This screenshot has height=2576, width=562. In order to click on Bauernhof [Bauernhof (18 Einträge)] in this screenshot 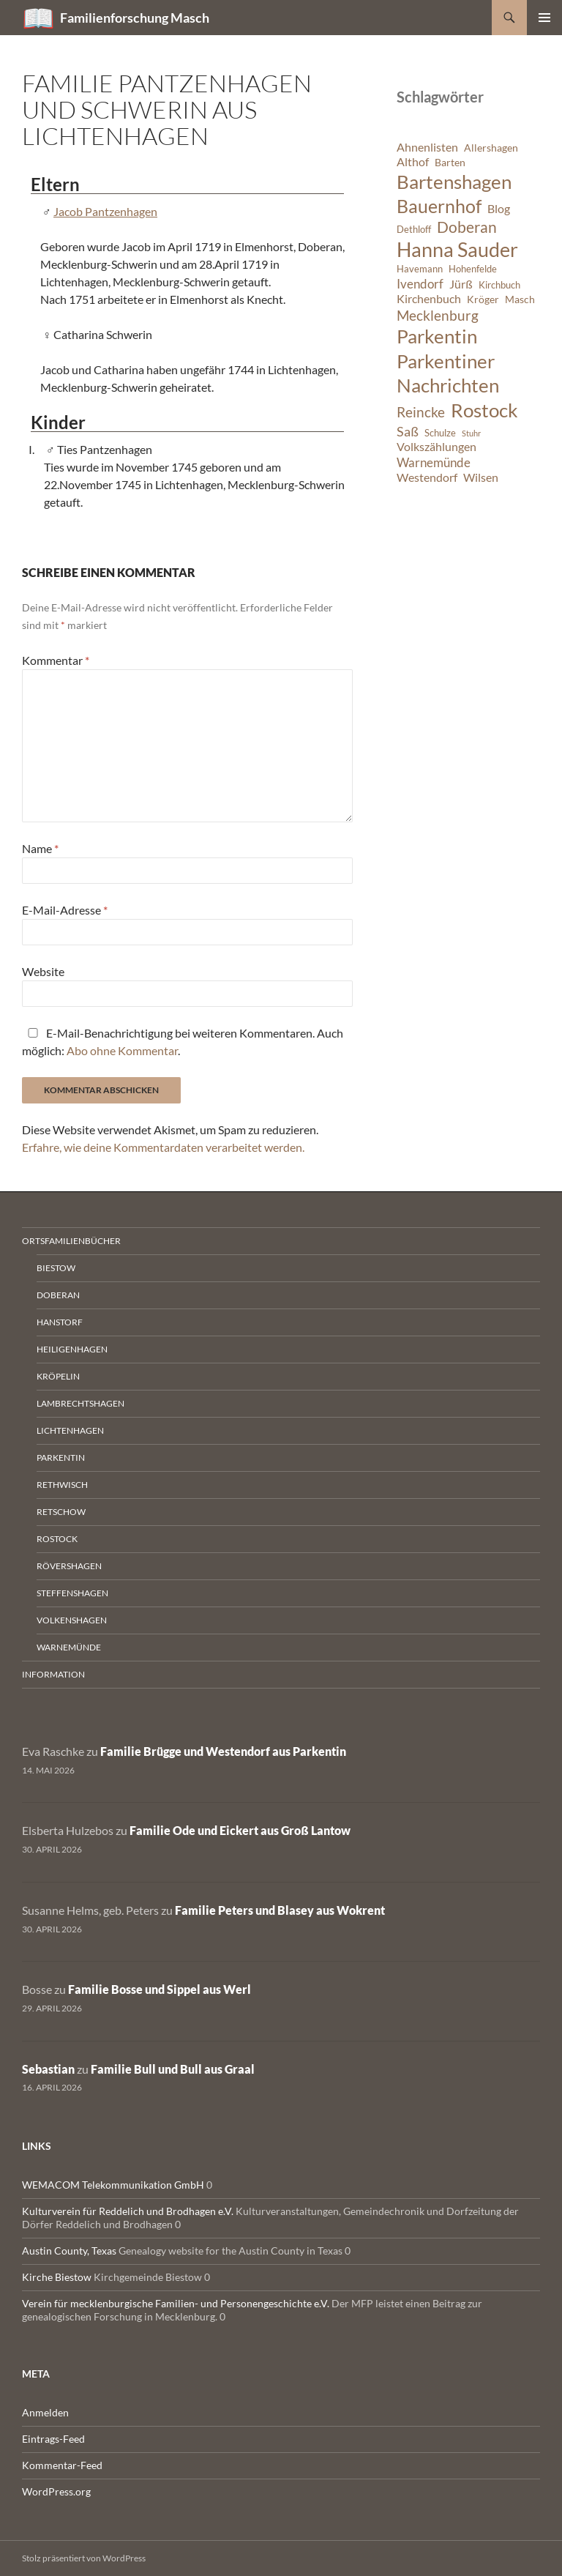, I will do `click(439, 206)`.